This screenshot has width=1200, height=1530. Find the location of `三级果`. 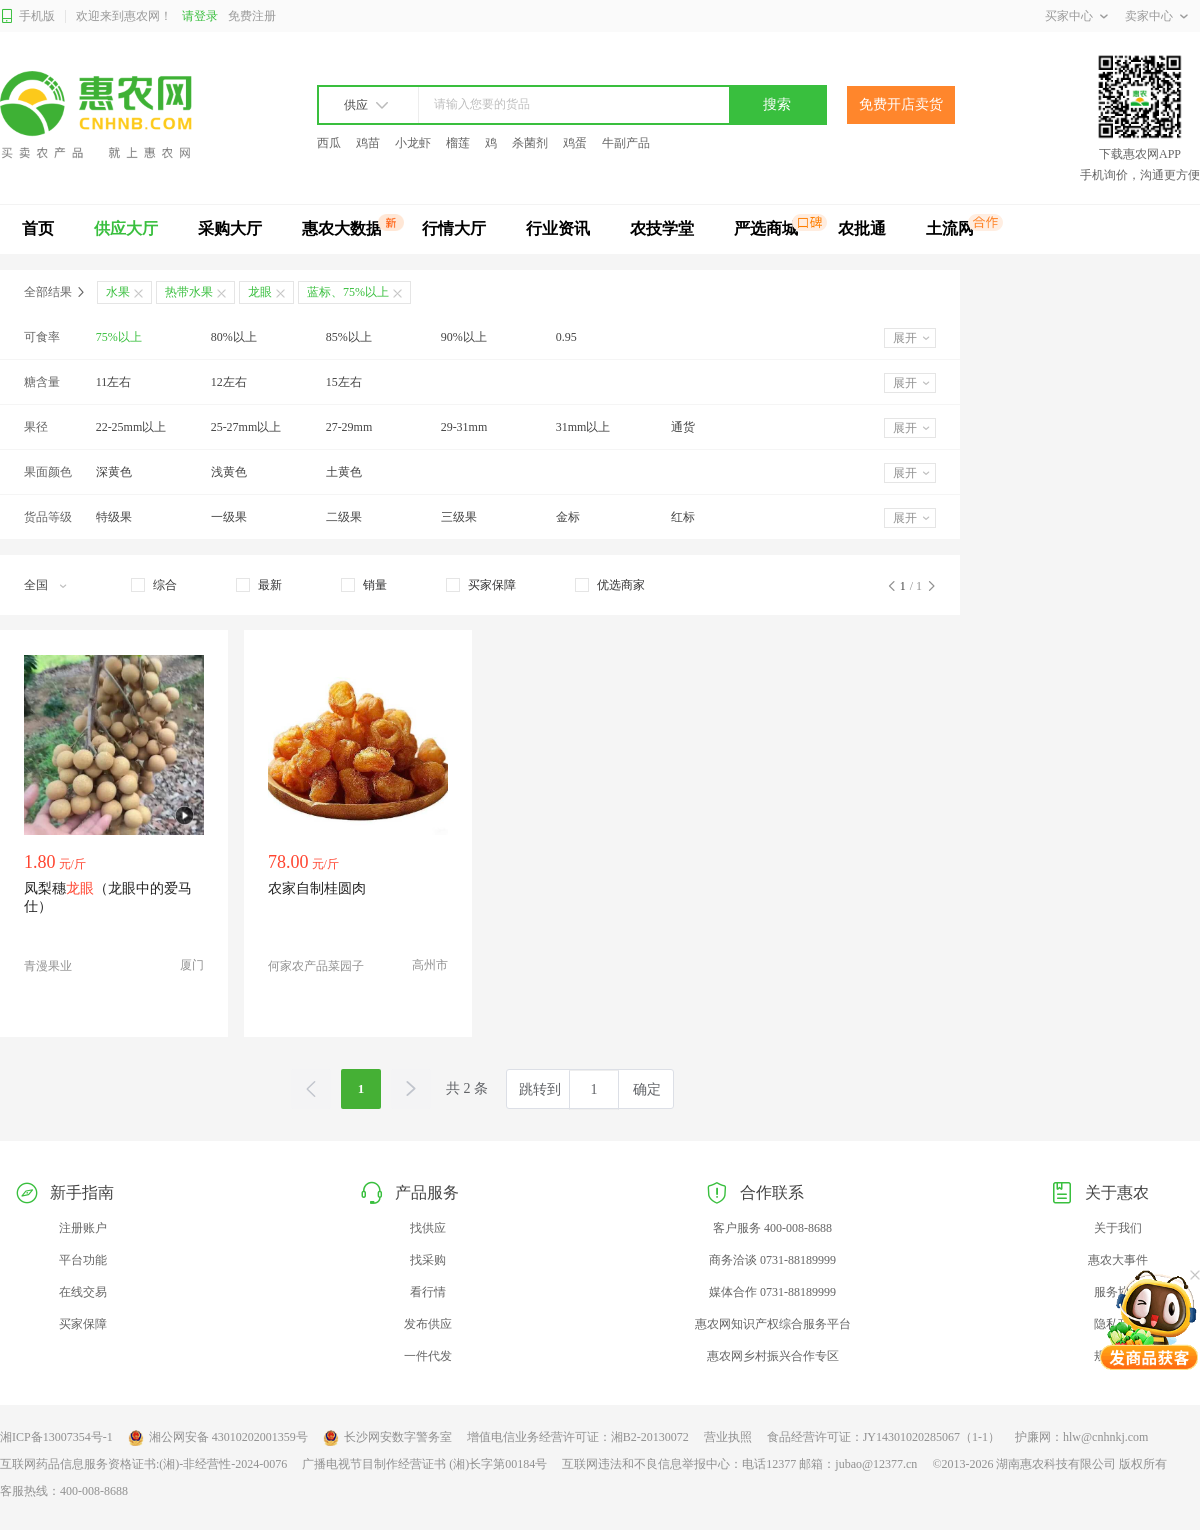

三级果 is located at coordinates (459, 517).